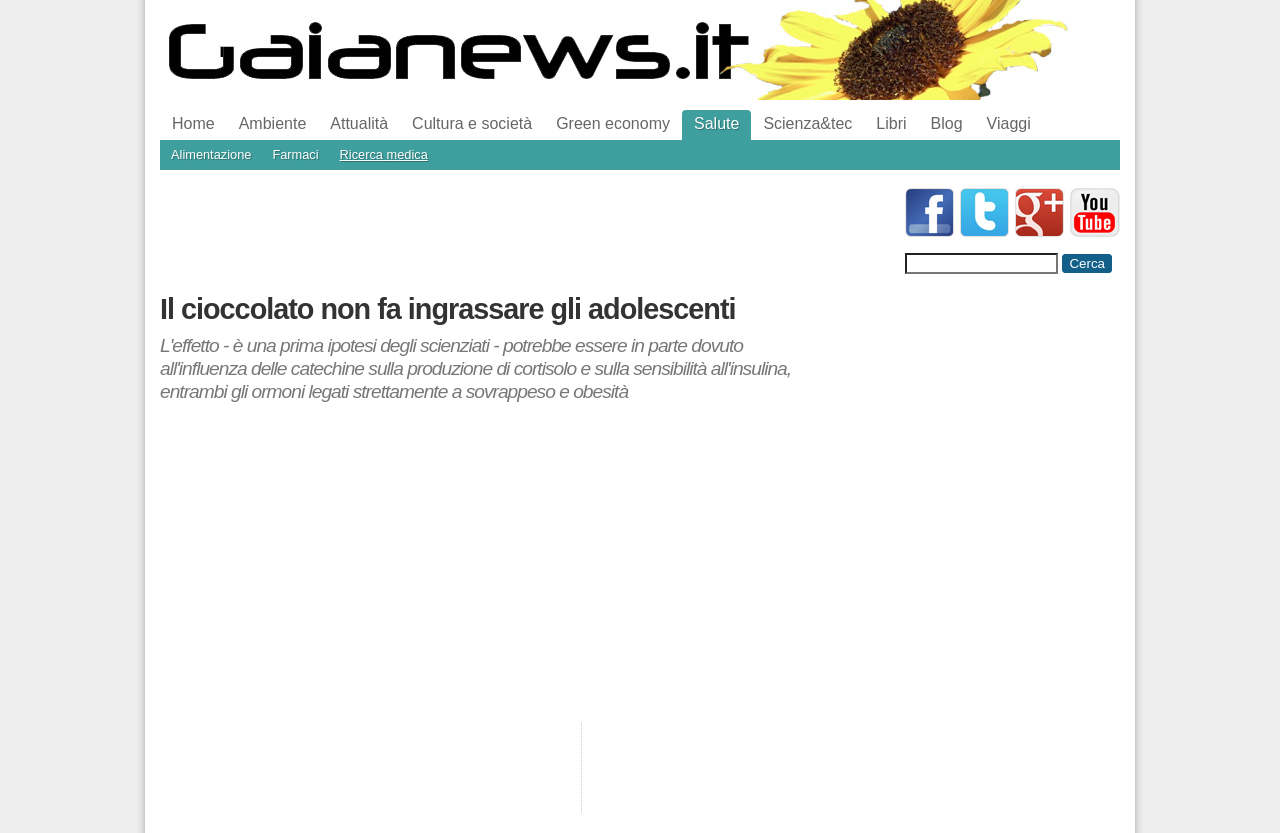 Image resolution: width=1280 pixels, height=833 pixels. I want to click on Blog, so click(947, 123).